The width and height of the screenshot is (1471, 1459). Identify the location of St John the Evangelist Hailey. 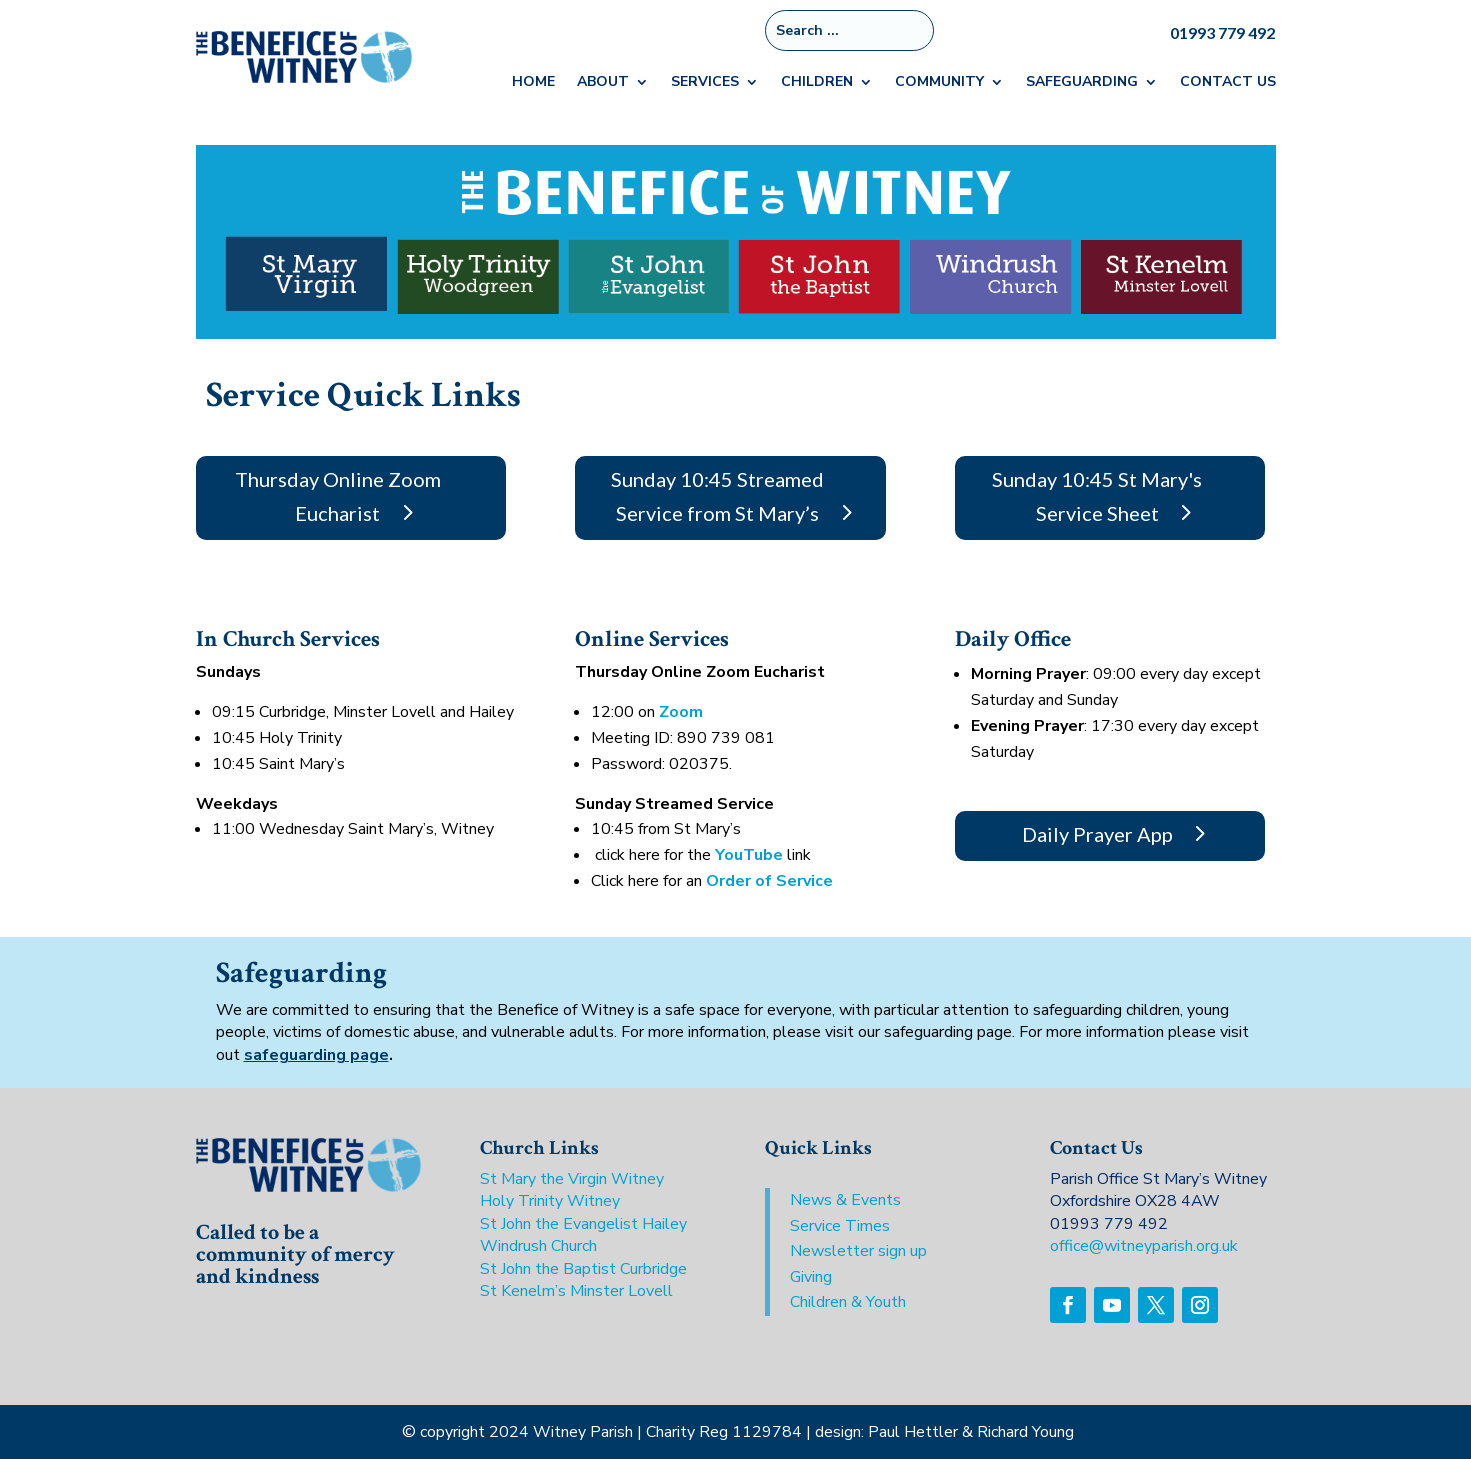
(583, 1224).